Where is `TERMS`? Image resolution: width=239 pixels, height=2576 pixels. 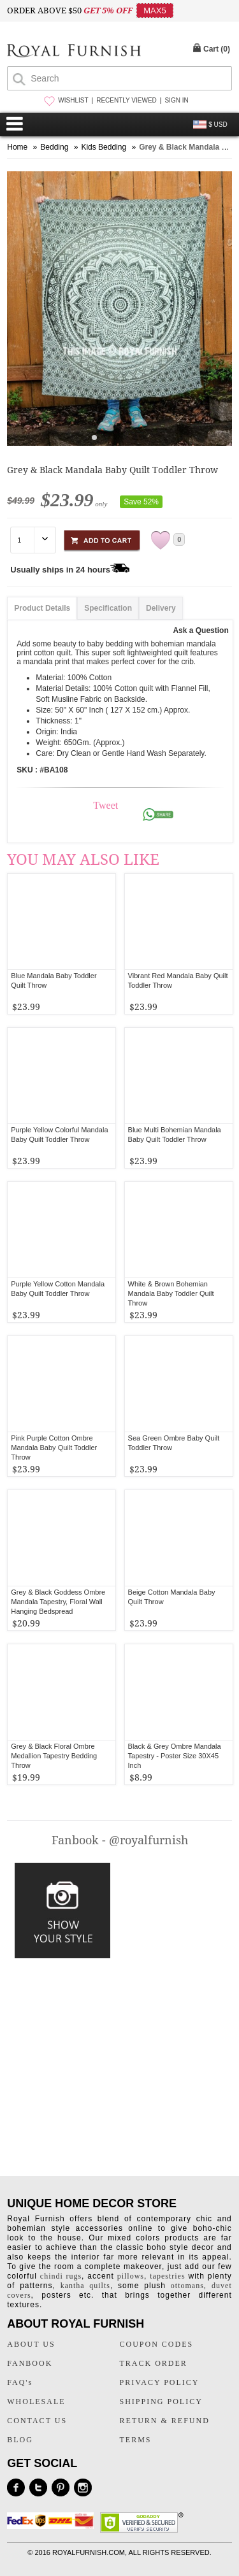 TERMS is located at coordinates (136, 2439).